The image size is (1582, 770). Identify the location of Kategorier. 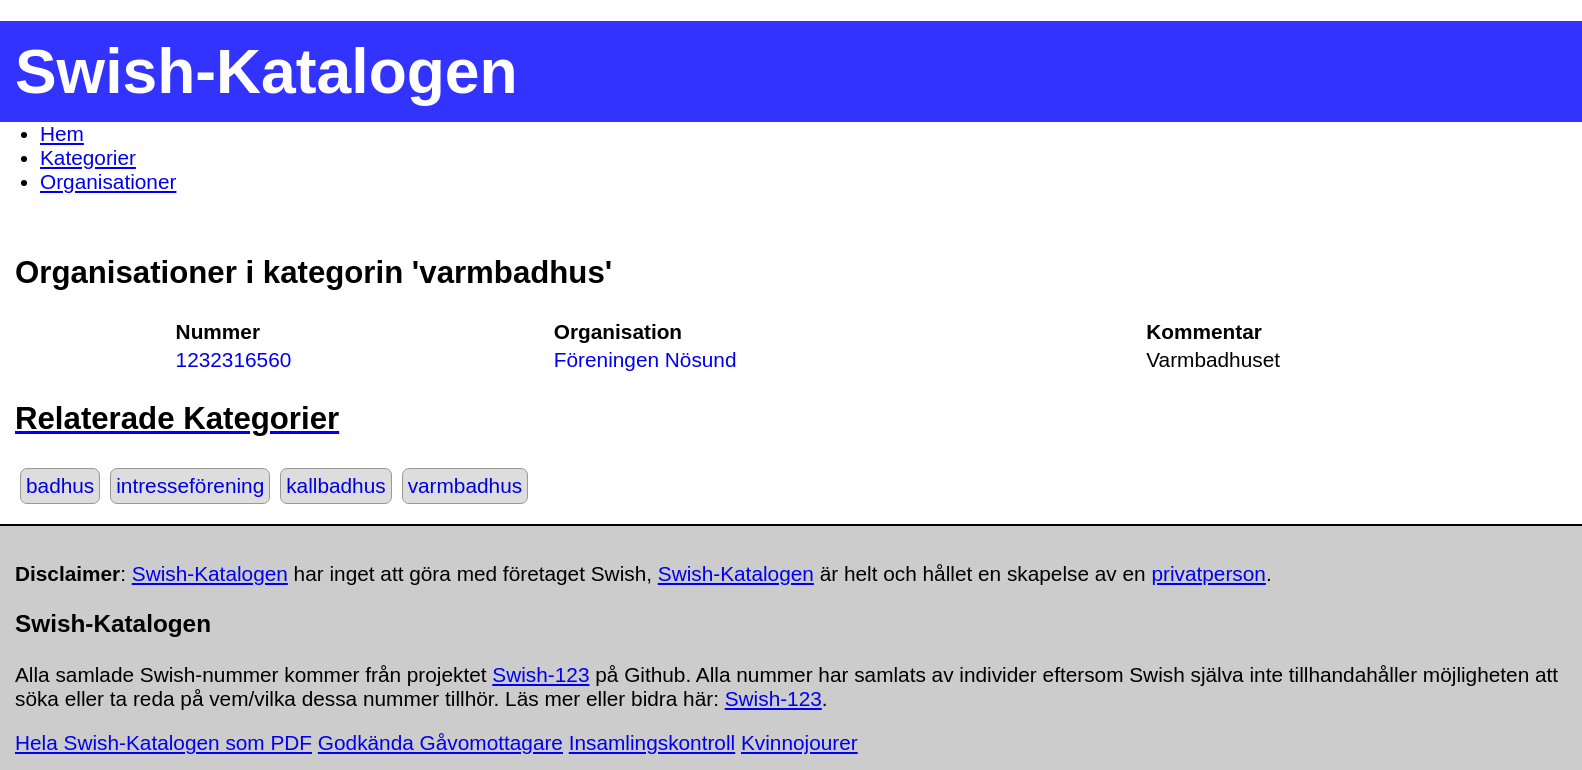
(88, 157).